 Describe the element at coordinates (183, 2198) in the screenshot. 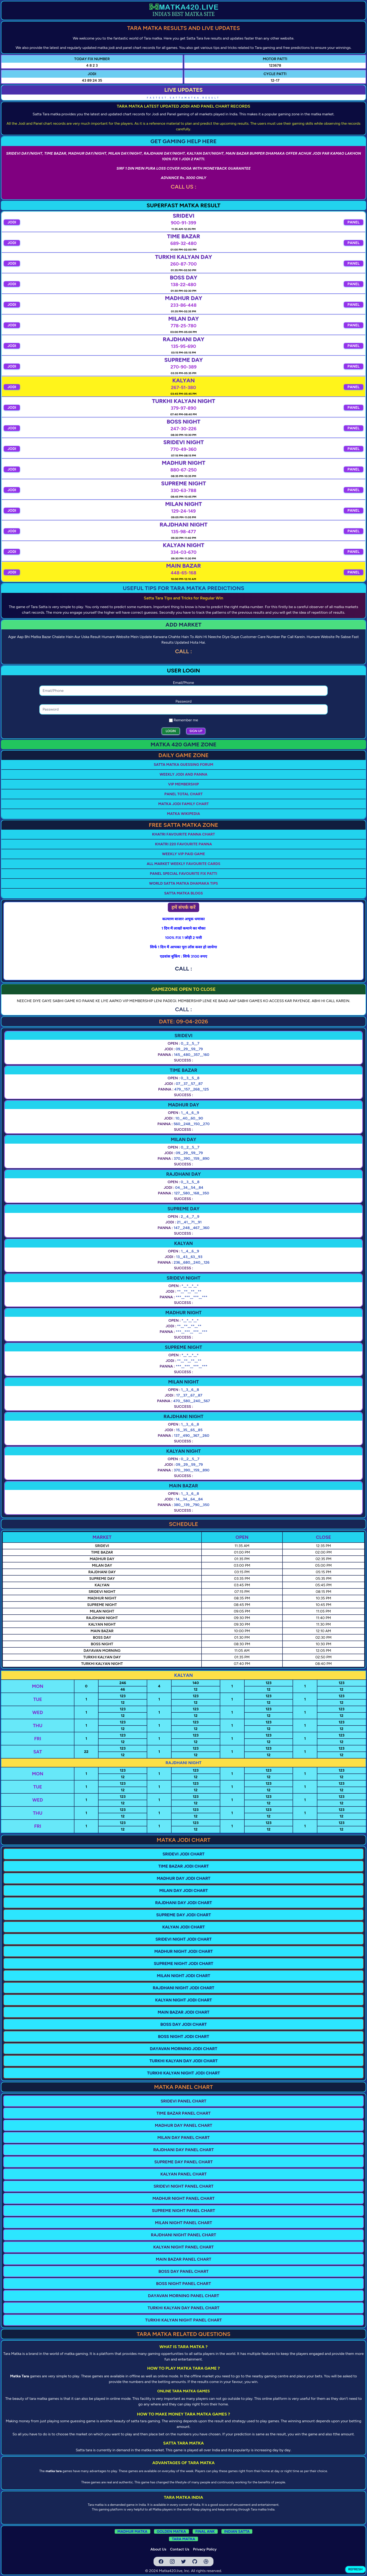

I see `MADHUR NIGHT PANEL CHART` at that location.